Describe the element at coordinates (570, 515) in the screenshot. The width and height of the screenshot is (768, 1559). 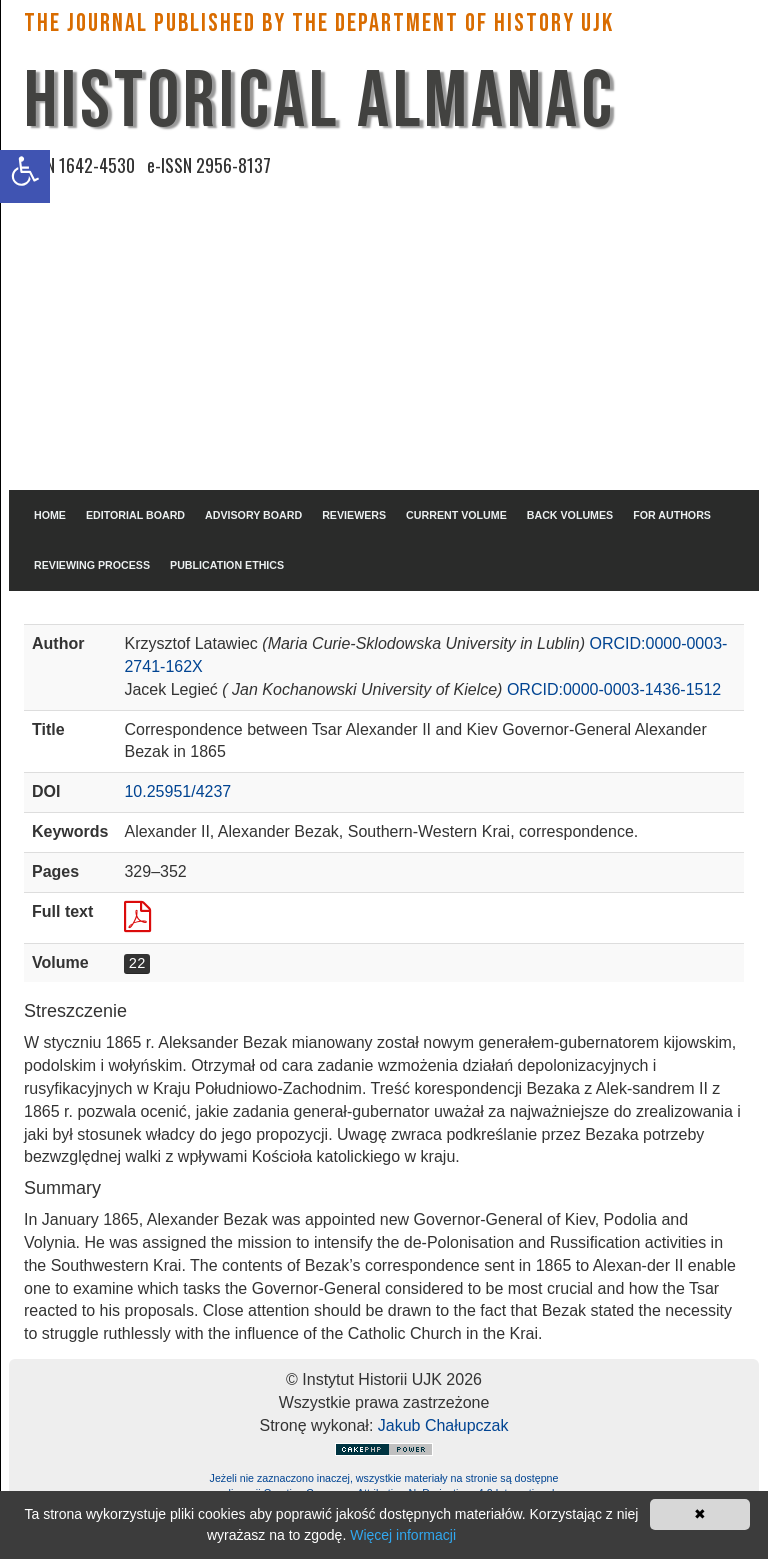
I see `BACK VOLUMES` at that location.